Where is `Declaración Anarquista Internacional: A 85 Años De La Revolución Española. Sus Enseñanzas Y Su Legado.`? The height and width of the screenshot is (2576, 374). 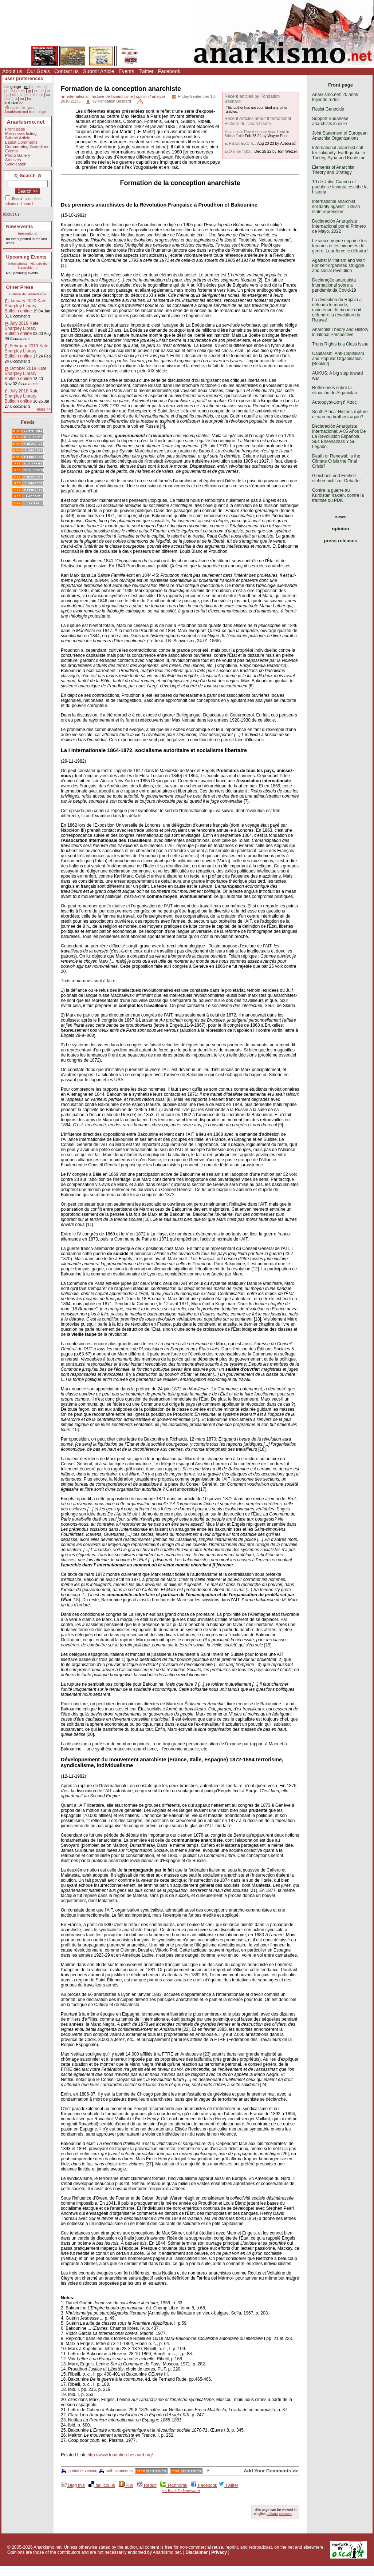
Declaración Anarquista Internacional: A 85 Años De La Revolución Española. Sus Enseñanzas Y Su Legado. is located at coordinates (339, 436).